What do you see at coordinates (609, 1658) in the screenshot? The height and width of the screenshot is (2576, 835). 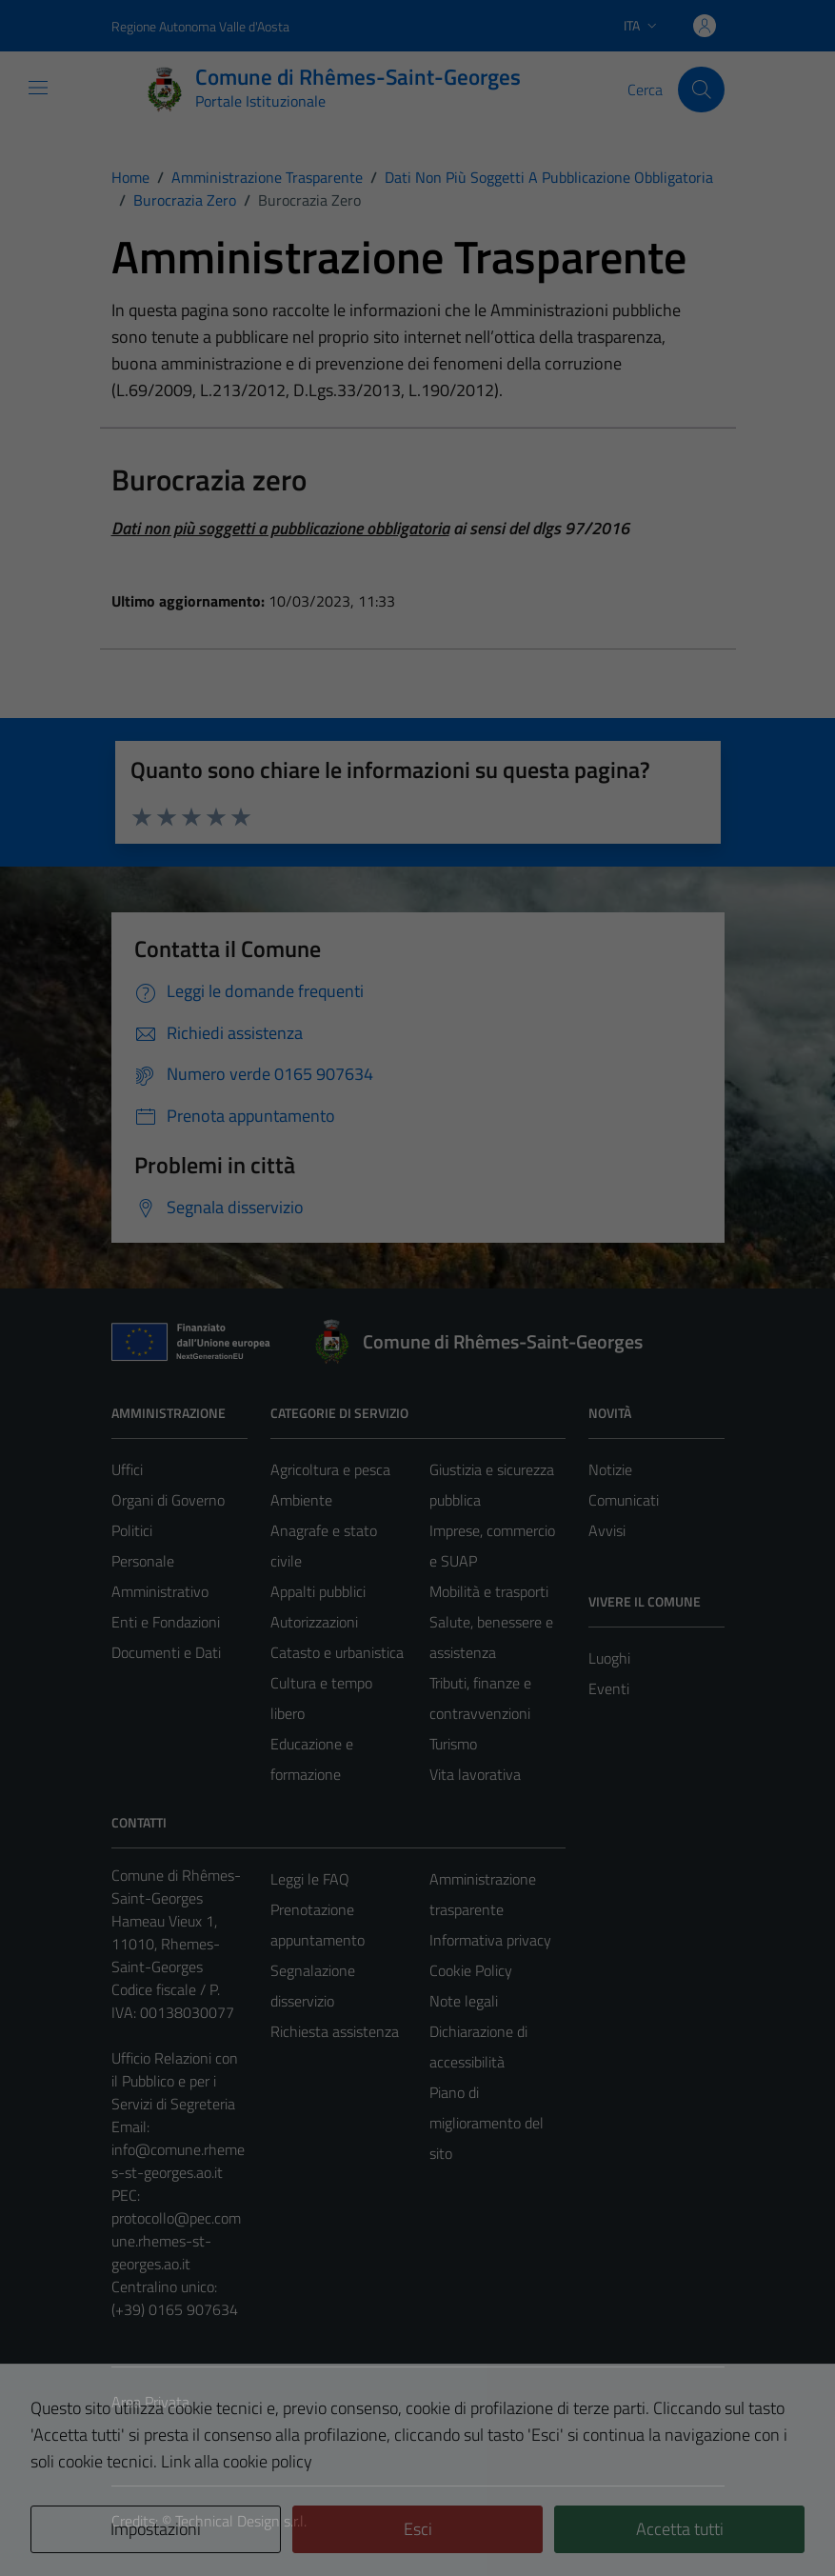 I see `Luoghi` at bounding box center [609, 1658].